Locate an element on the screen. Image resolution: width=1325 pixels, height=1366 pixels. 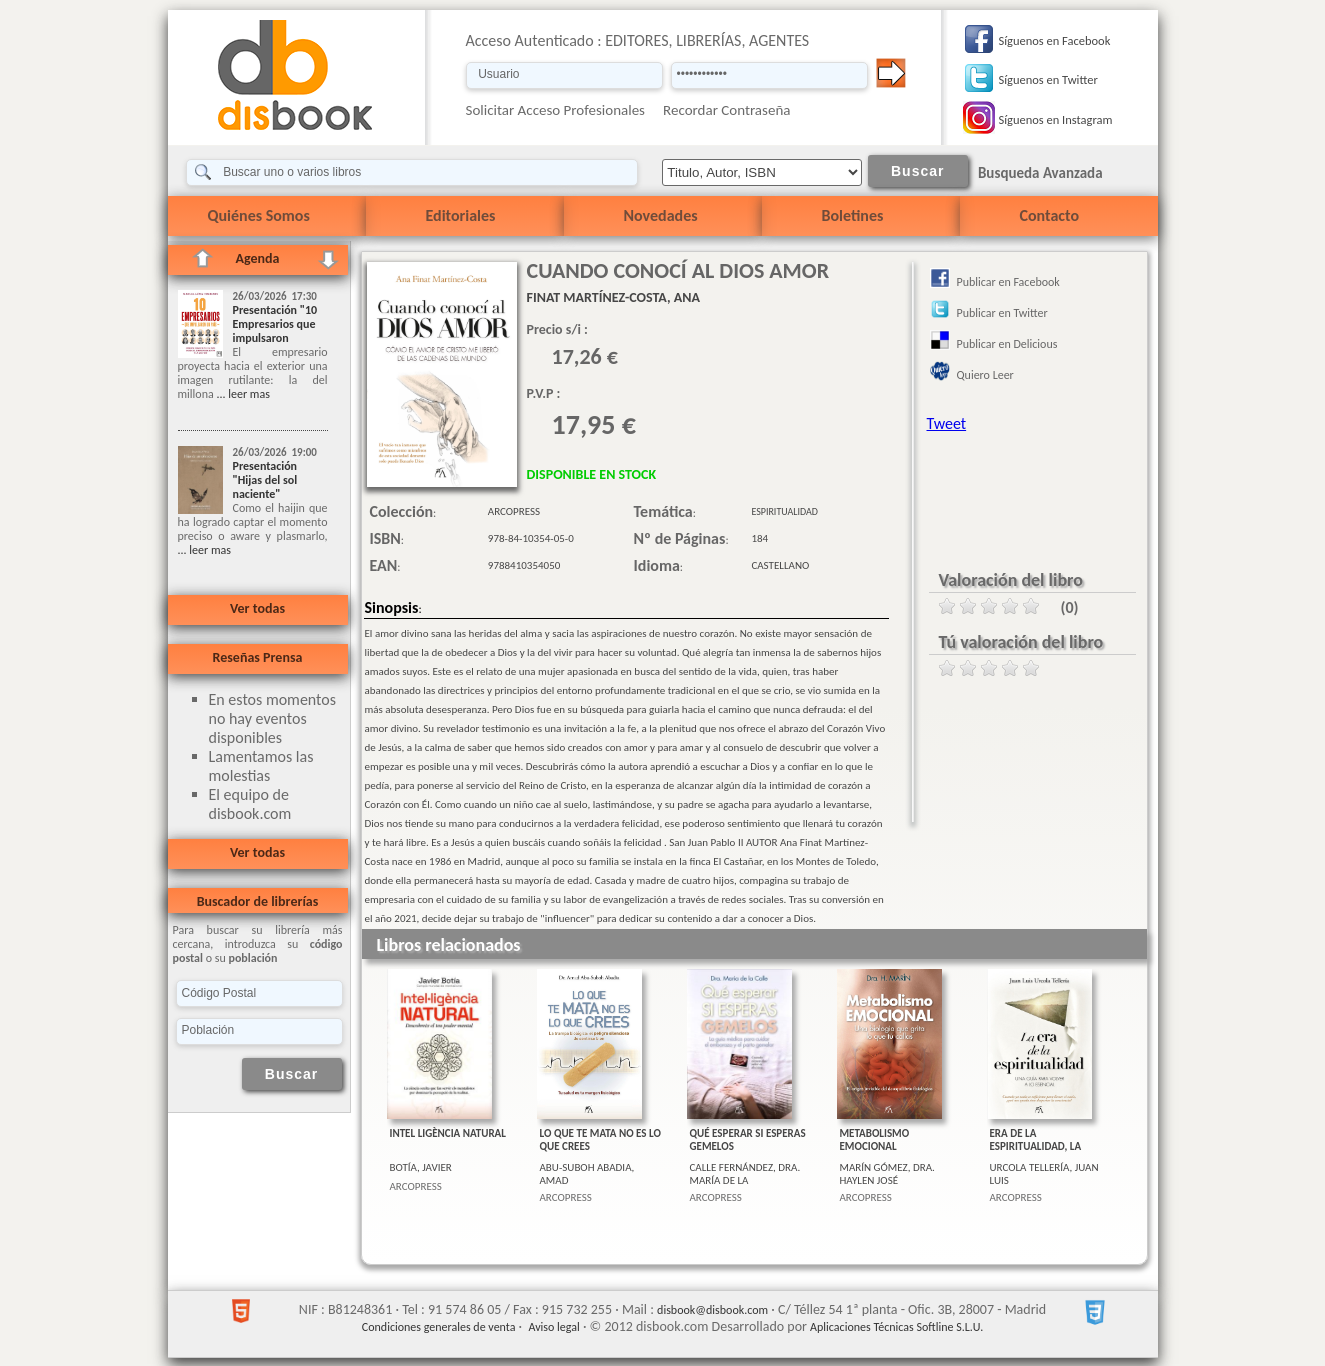
disbook@disbook.com is located at coordinates (712, 1310).